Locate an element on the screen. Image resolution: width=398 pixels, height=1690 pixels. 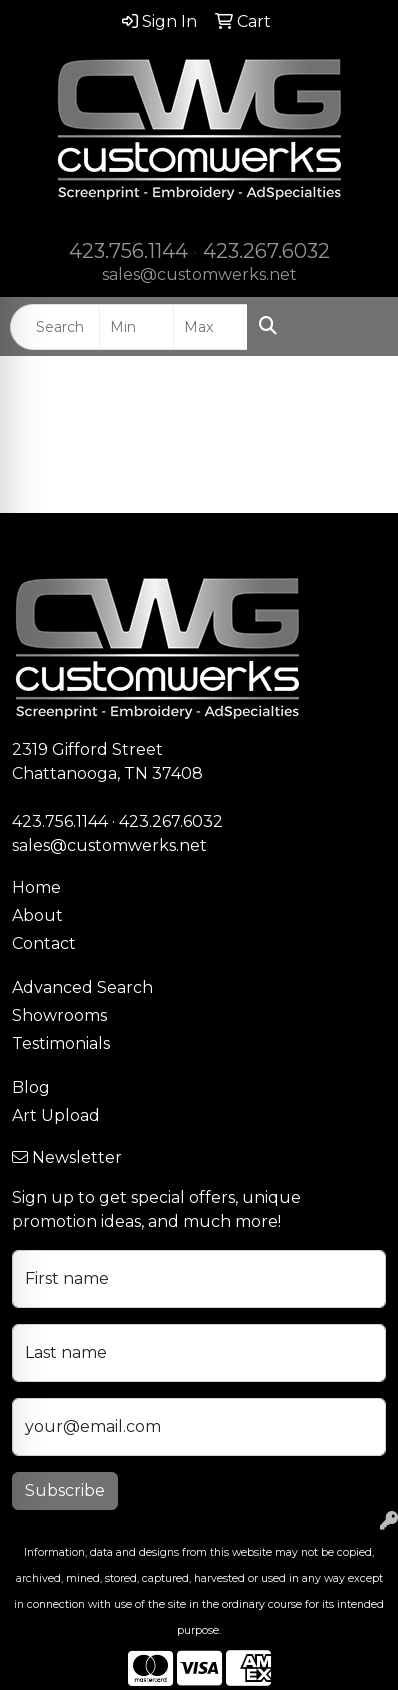
423.756.1144 is located at coordinates (128, 251).